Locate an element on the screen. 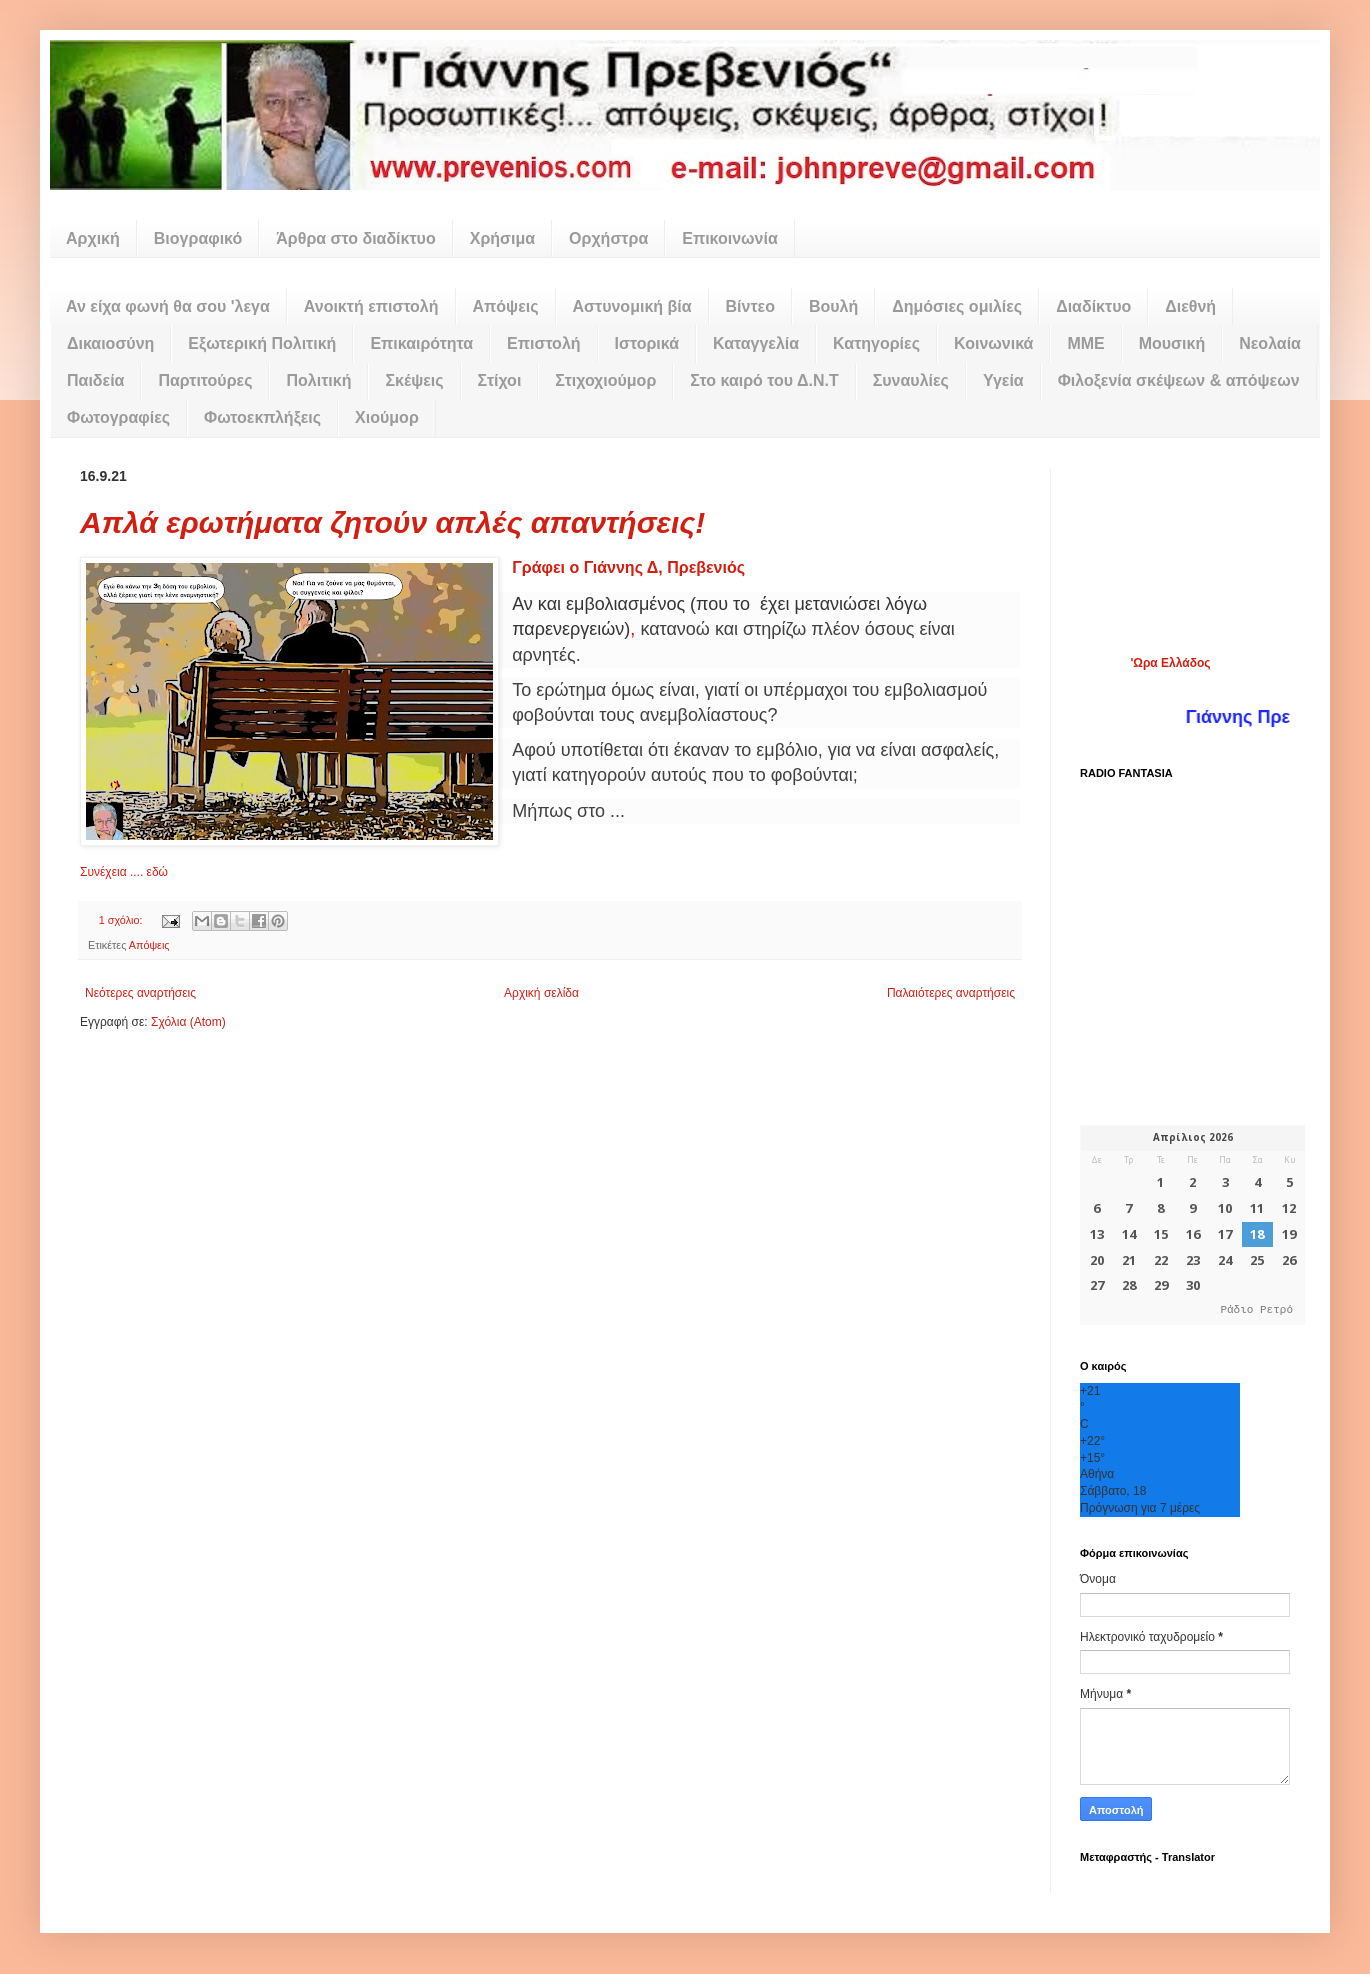  Αρχική σελίδα is located at coordinates (541, 993).